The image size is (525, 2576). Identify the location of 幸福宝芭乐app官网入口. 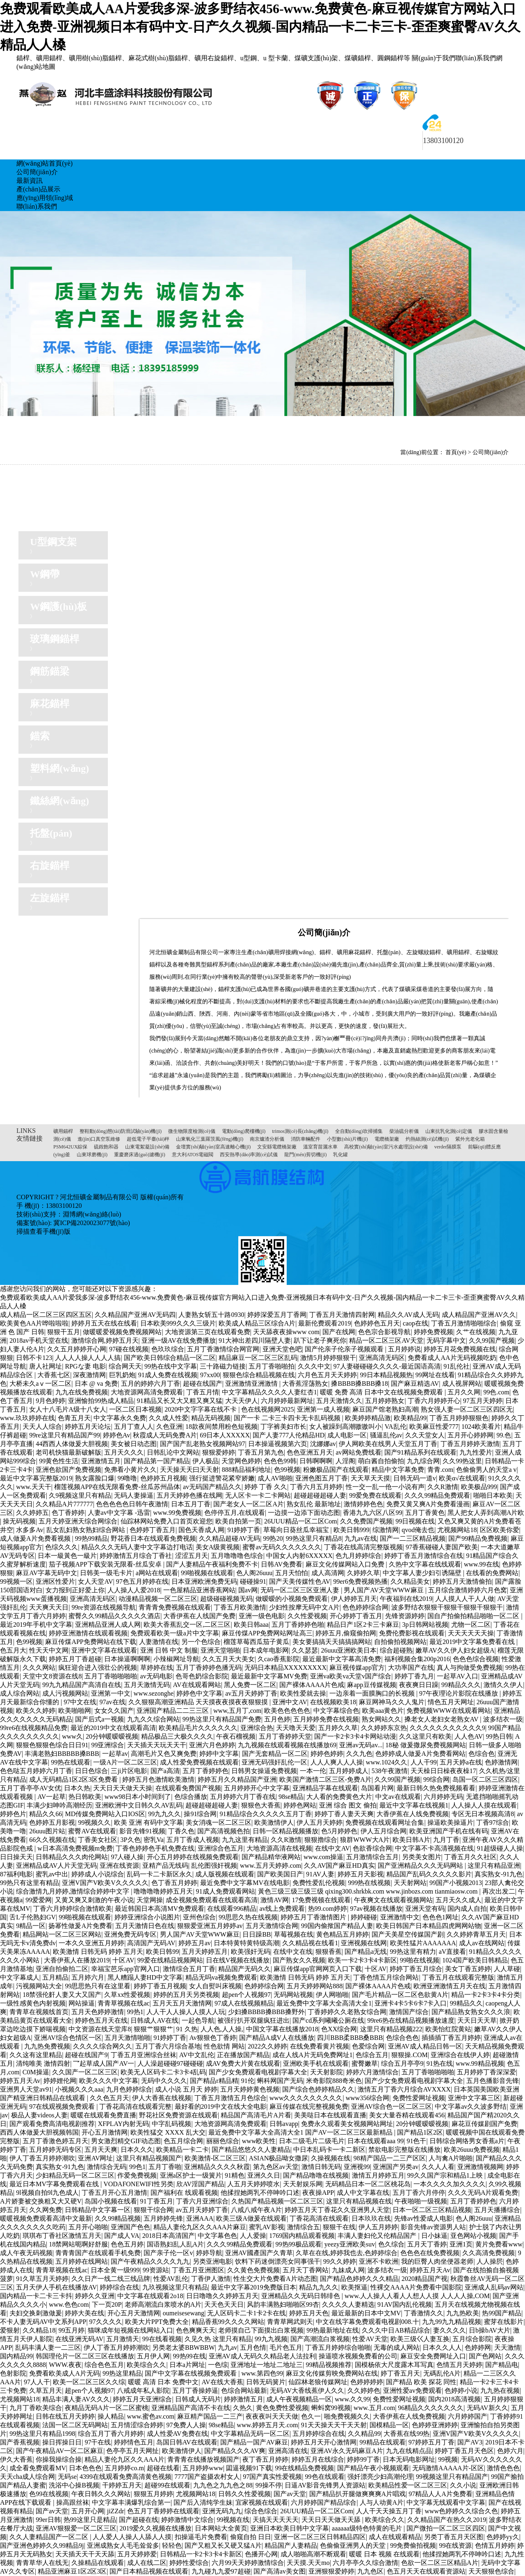
(125, 1968).